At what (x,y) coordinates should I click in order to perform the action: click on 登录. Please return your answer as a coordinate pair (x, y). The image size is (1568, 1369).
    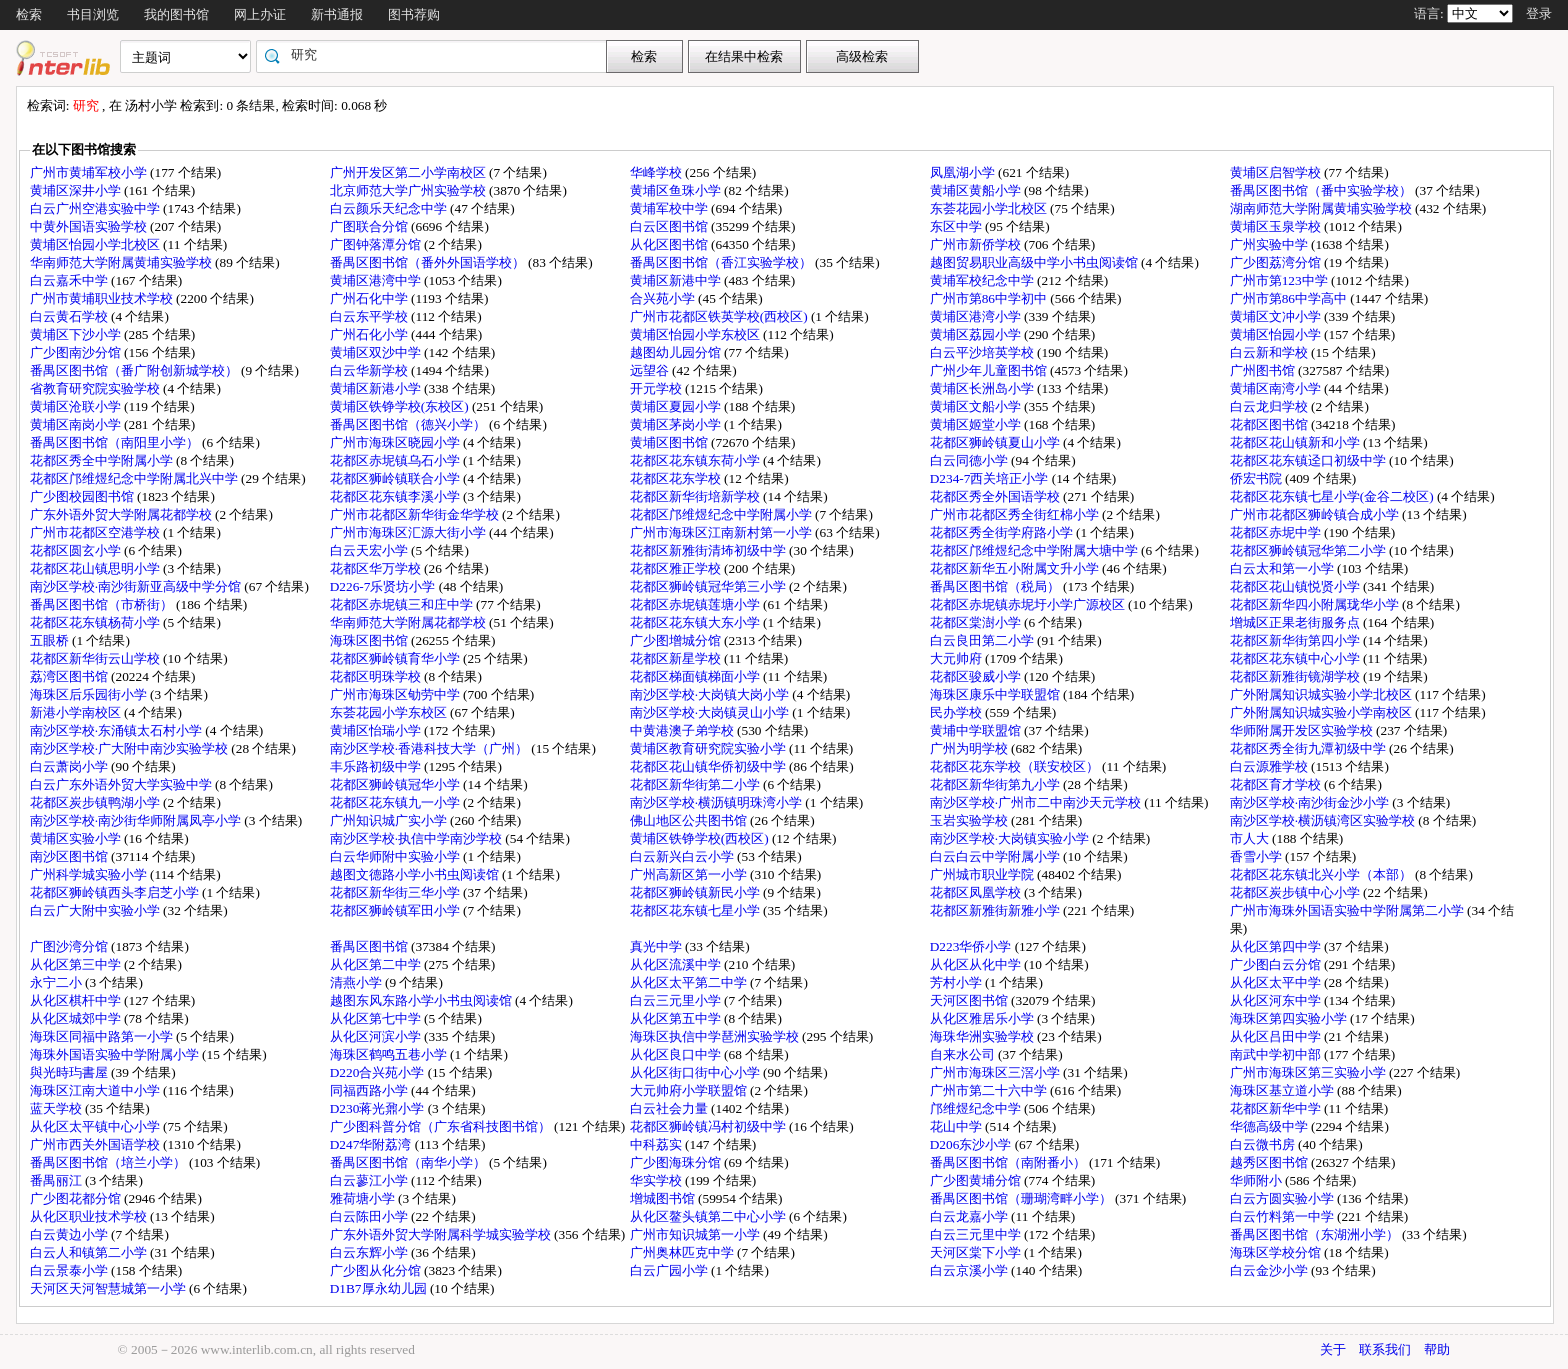
    Looking at the image, I should click on (1539, 13).